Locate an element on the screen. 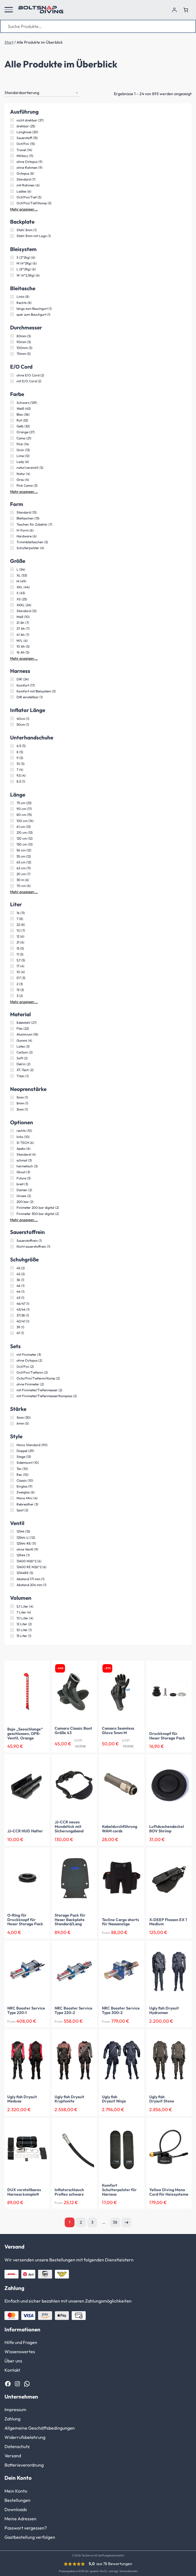 The height and width of the screenshot is (2576, 196). Ugly fish Drysuit Kryptonite is located at coordinates (69, 2099).